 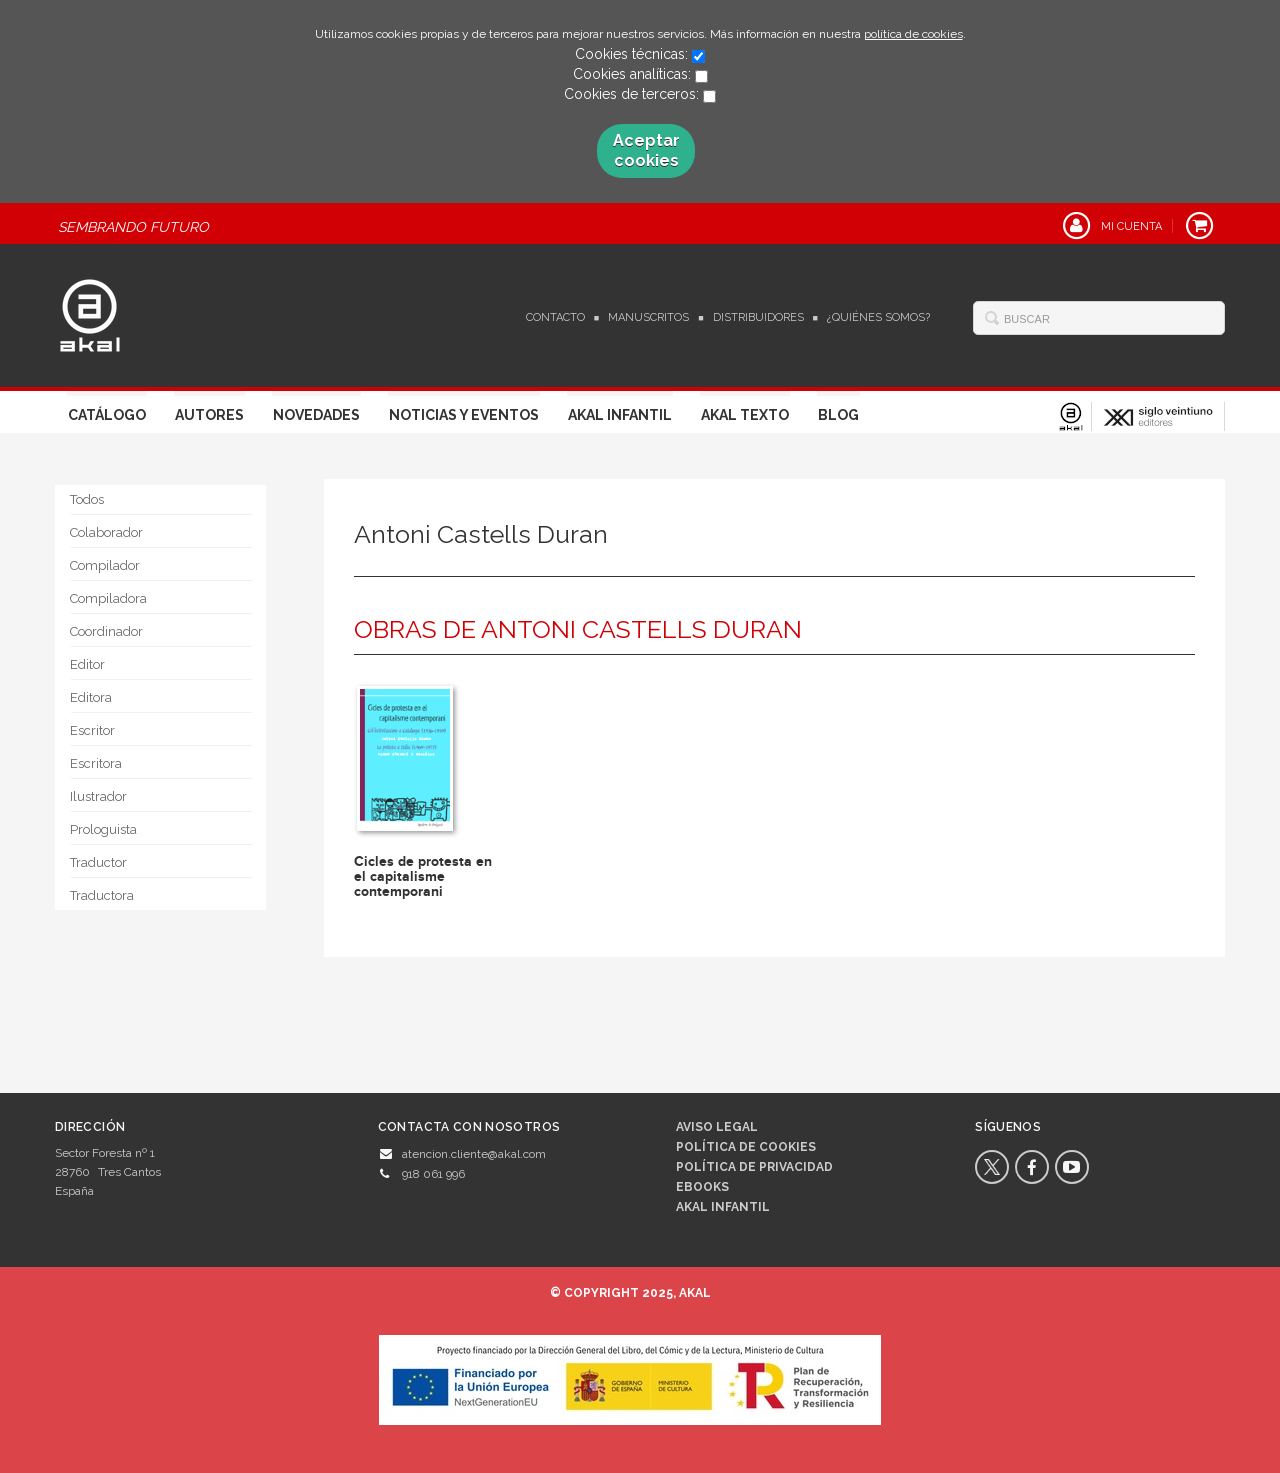 I want to click on Prologuista, so click(x=103, y=829).